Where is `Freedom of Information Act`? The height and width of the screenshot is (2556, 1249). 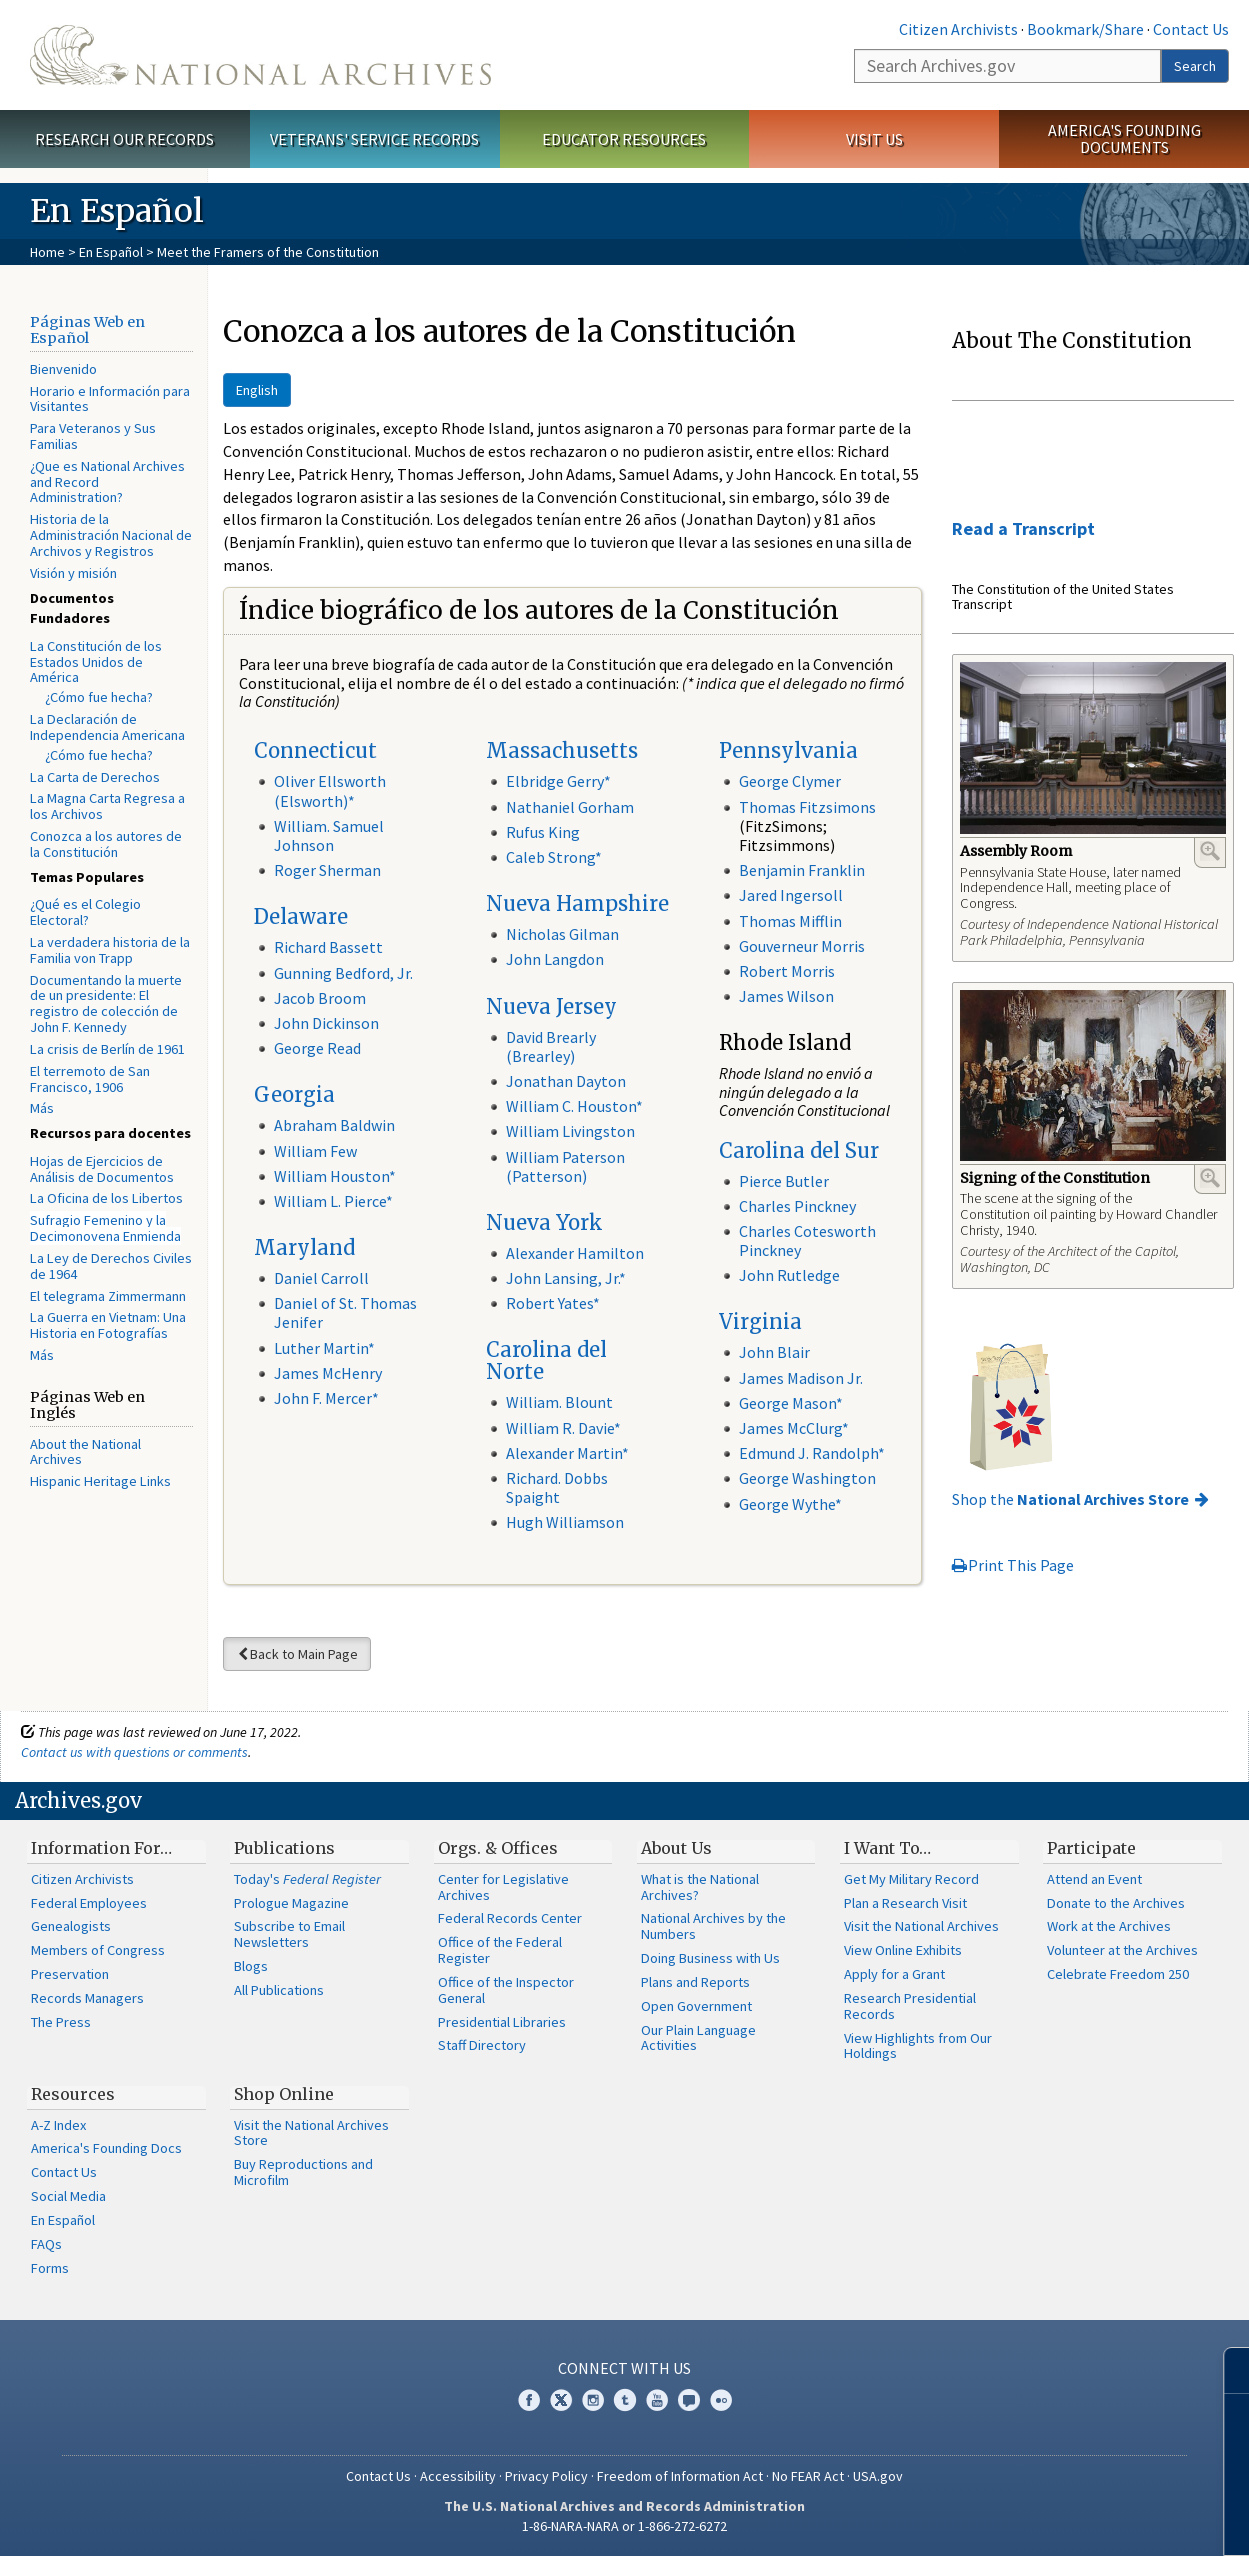
Freedom of Information Act is located at coordinates (680, 2476).